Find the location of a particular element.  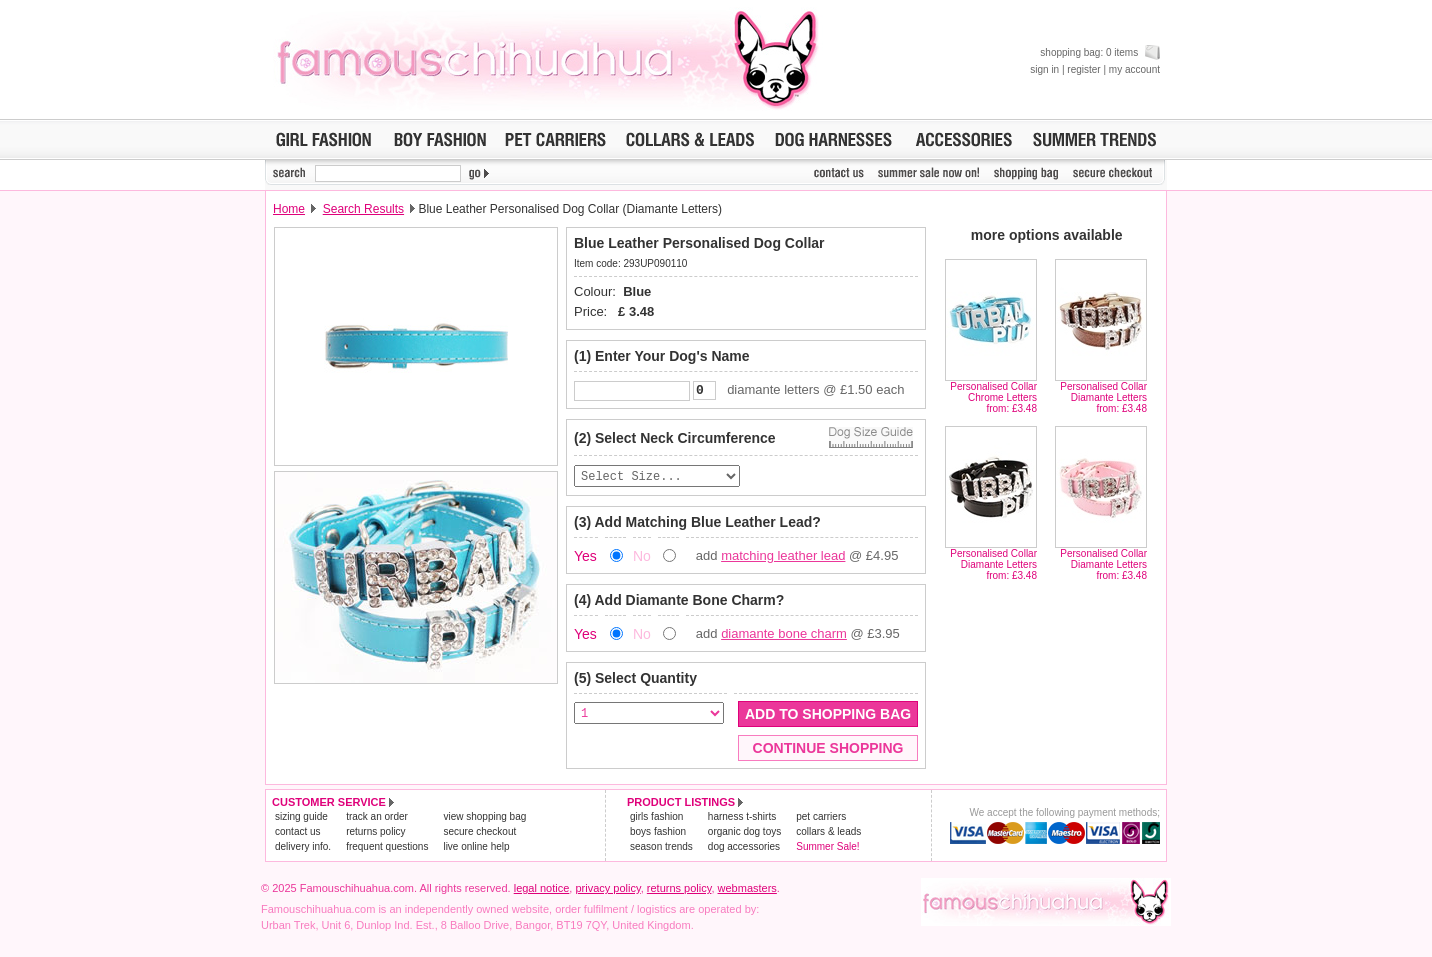

Search Results is located at coordinates (363, 209).